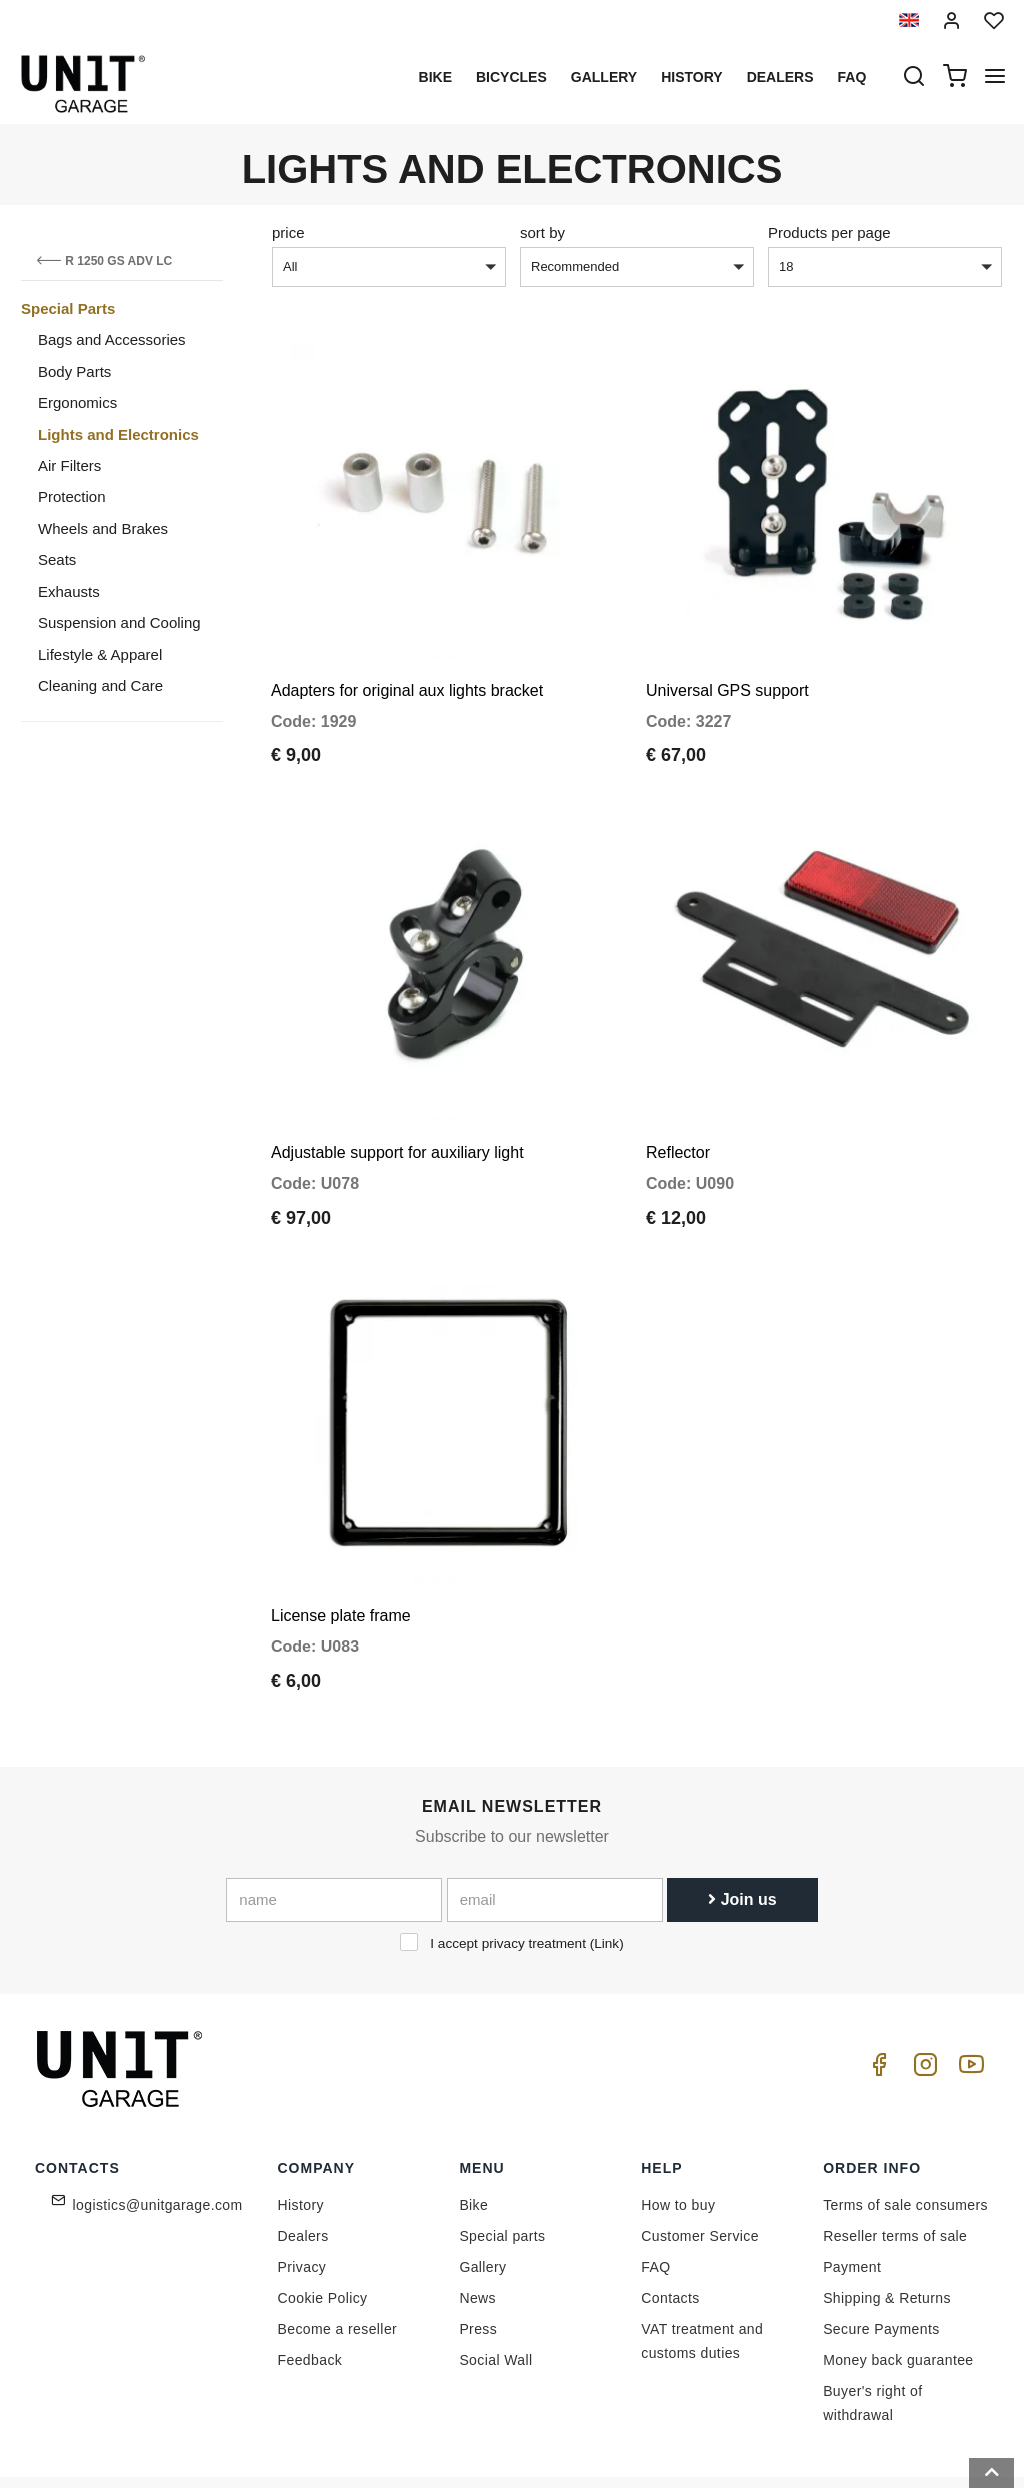 The width and height of the screenshot is (1024, 2488). Describe the element at coordinates (397, 1105) in the screenshot. I see `Adjustable support for auxiliary light` at that location.